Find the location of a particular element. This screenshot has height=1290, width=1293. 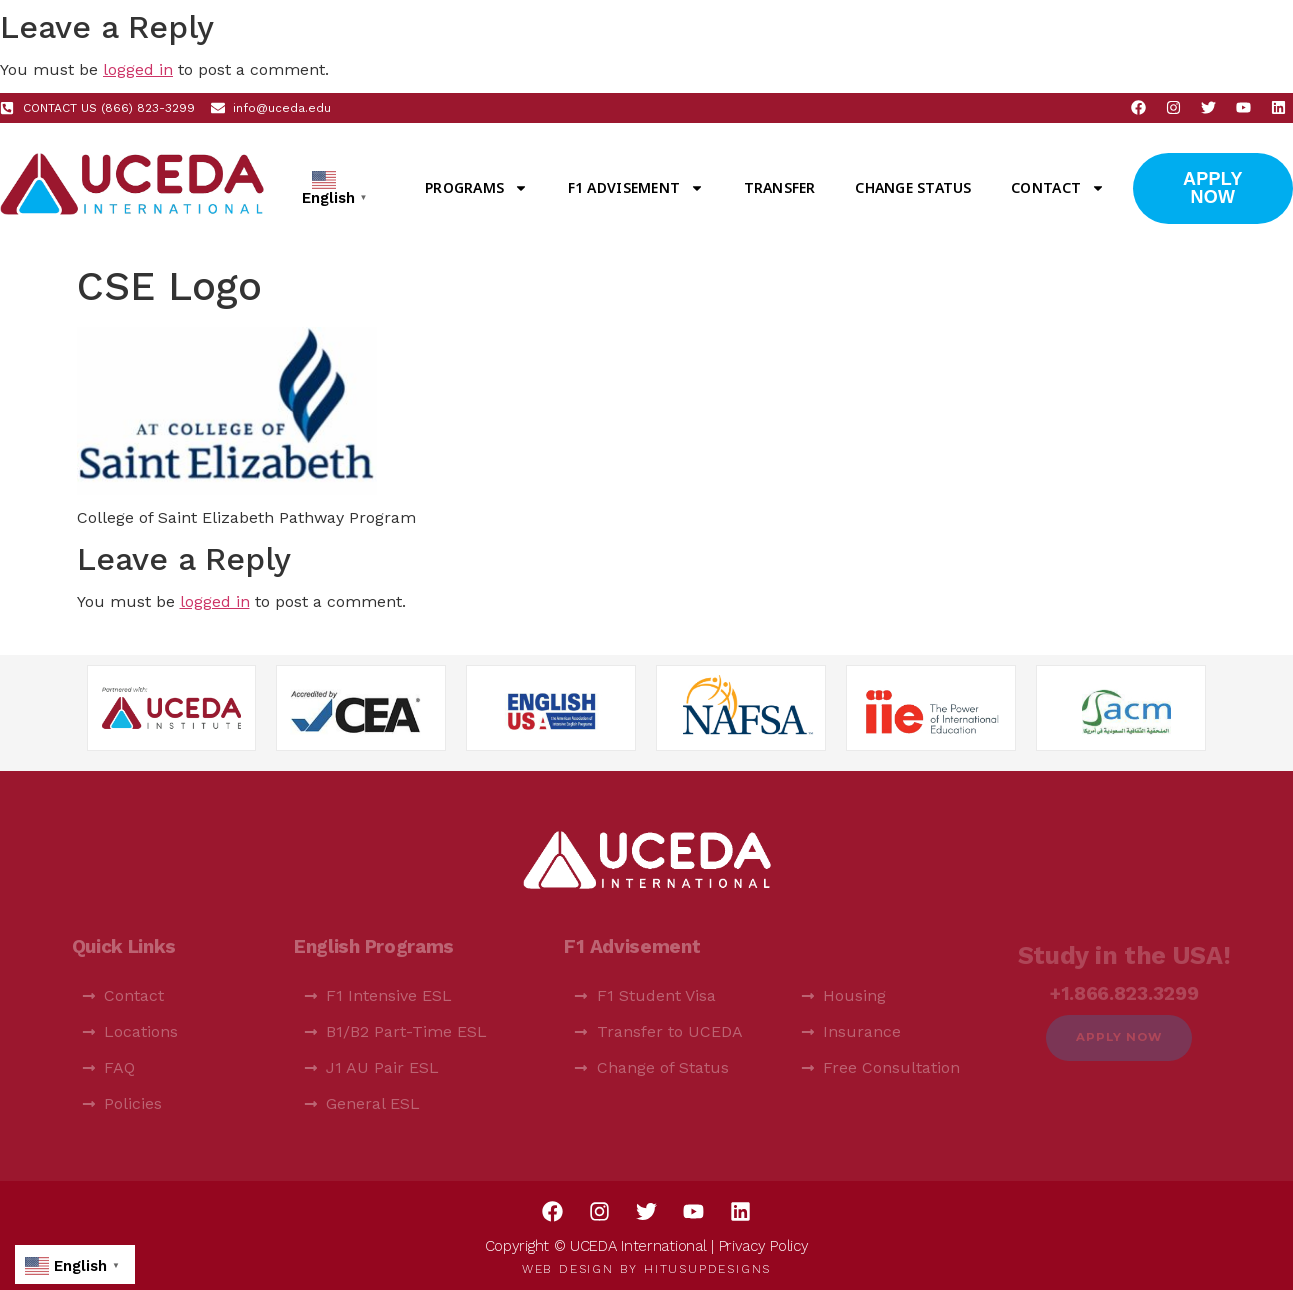

Programs is located at coordinates (476, 188).